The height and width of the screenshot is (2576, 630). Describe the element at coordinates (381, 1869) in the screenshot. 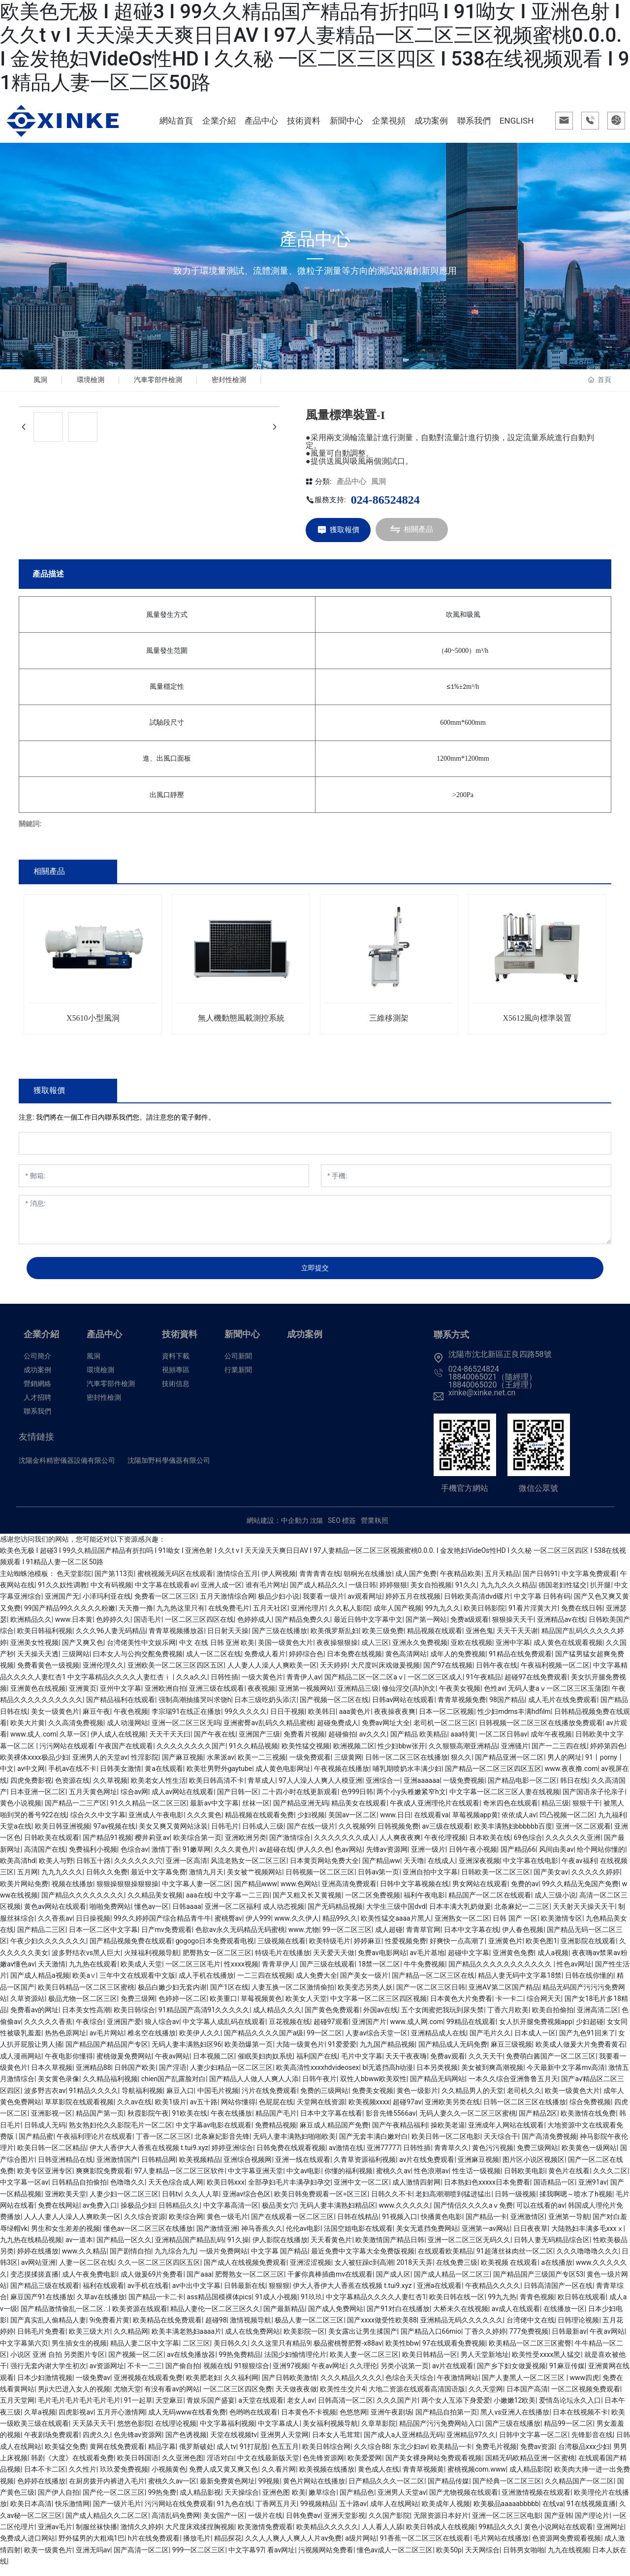

I see `国产精品ww` at that location.